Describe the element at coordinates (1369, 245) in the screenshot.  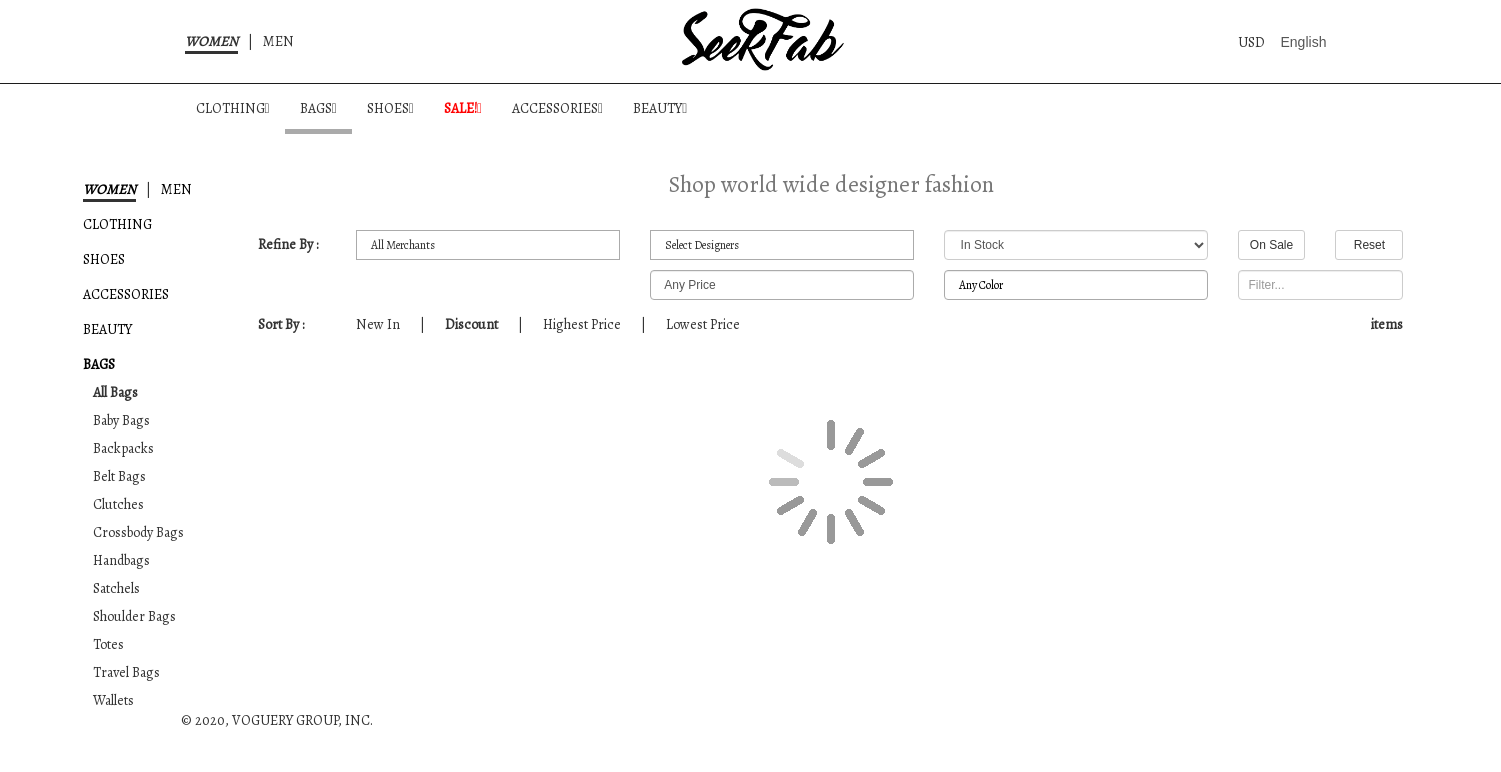
I see `Reset` at that location.